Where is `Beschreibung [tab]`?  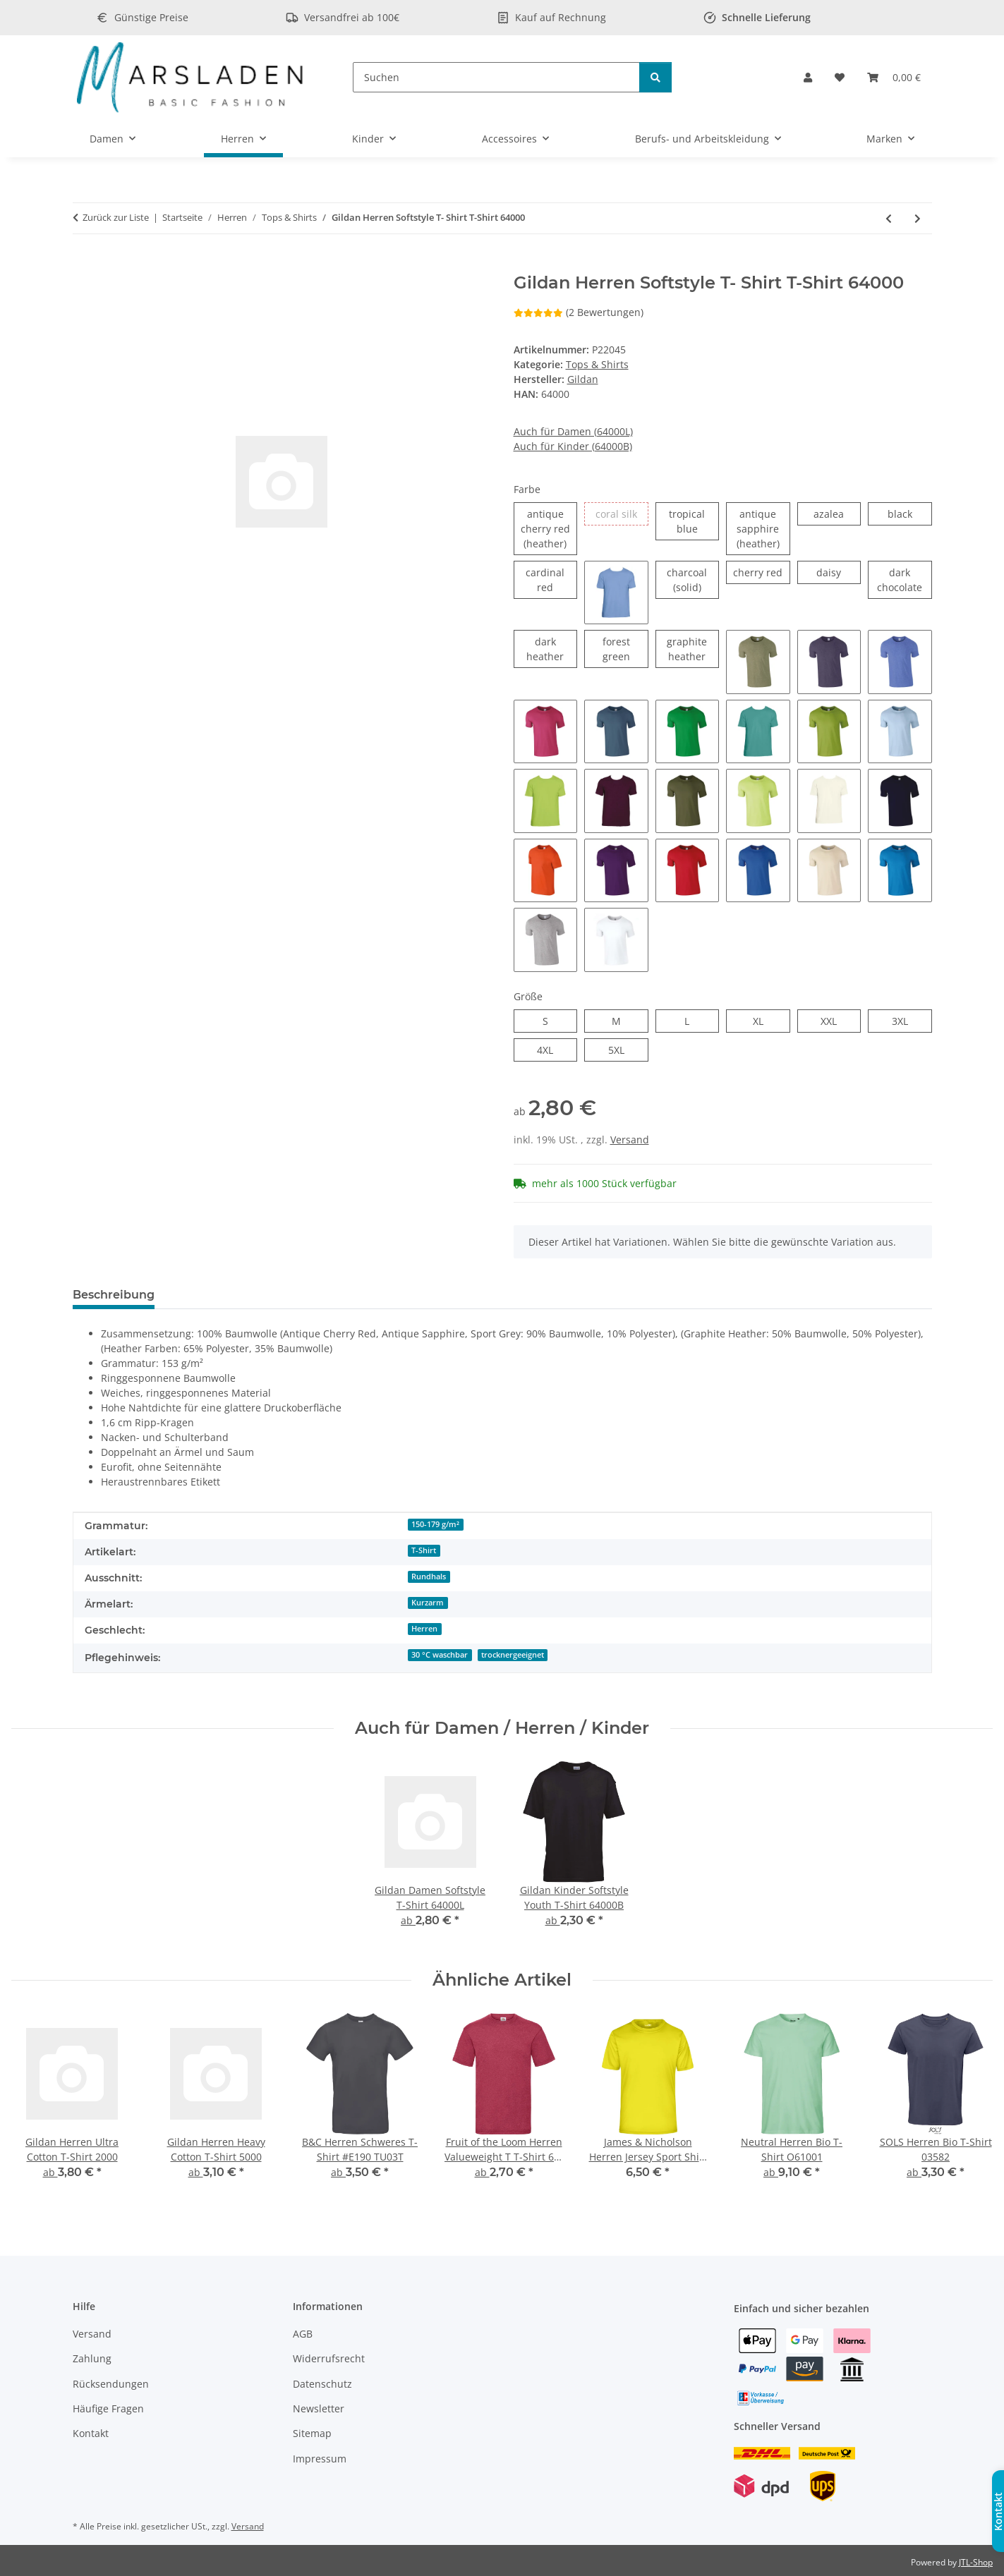 Beschreibung [tab] is located at coordinates (114, 1294).